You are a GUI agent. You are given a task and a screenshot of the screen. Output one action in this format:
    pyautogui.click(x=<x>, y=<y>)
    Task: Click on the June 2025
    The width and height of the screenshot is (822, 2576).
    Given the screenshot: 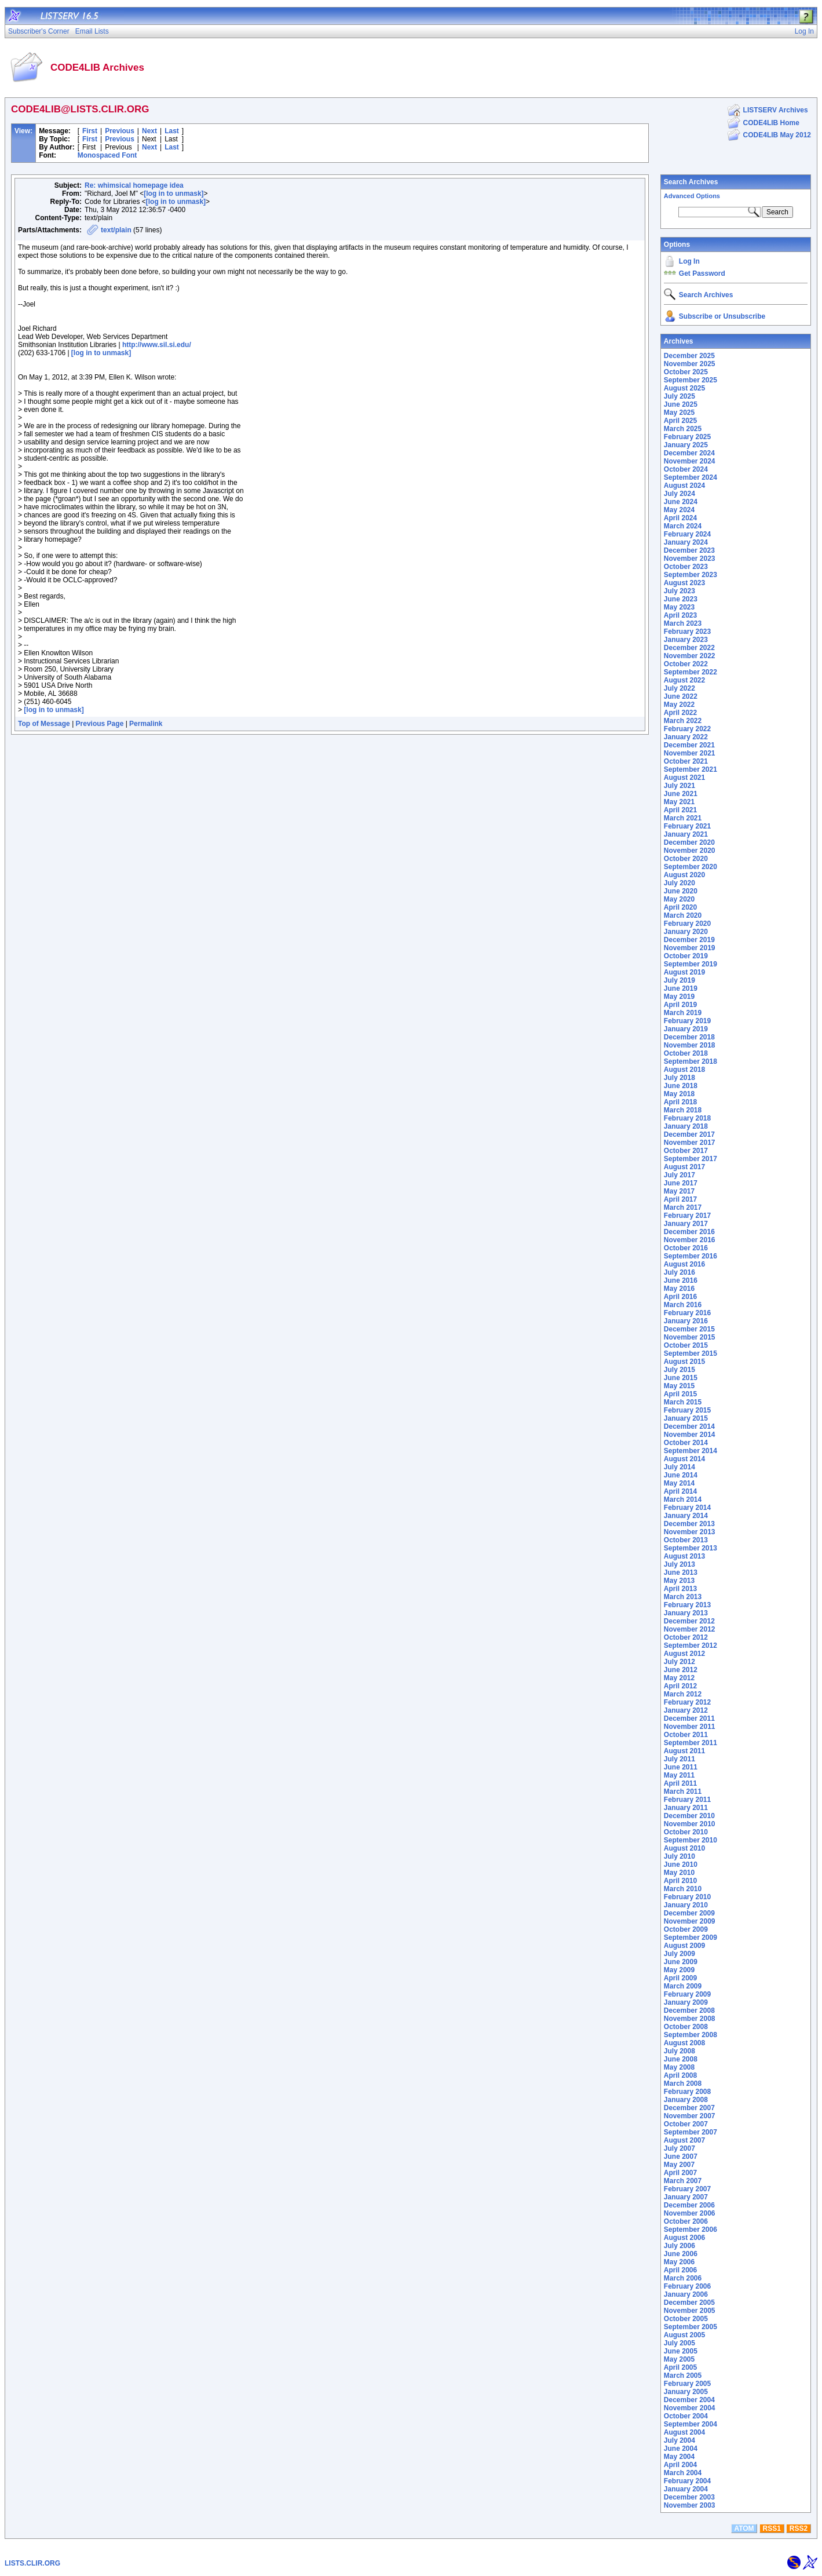 What is the action you would take?
    pyautogui.click(x=680, y=404)
    